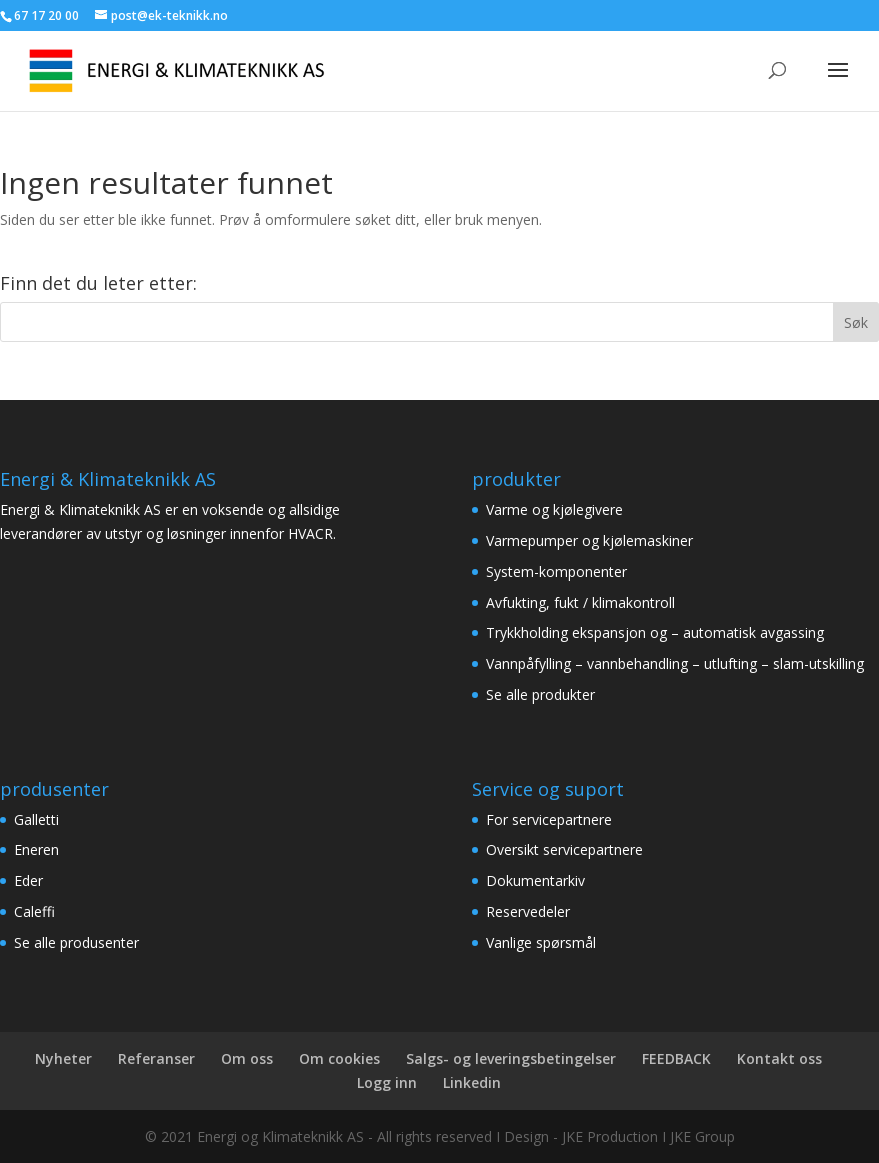 The height and width of the screenshot is (1163, 879). What do you see at coordinates (549, 819) in the screenshot?
I see `For servicepartnere` at bounding box center [549, 819].